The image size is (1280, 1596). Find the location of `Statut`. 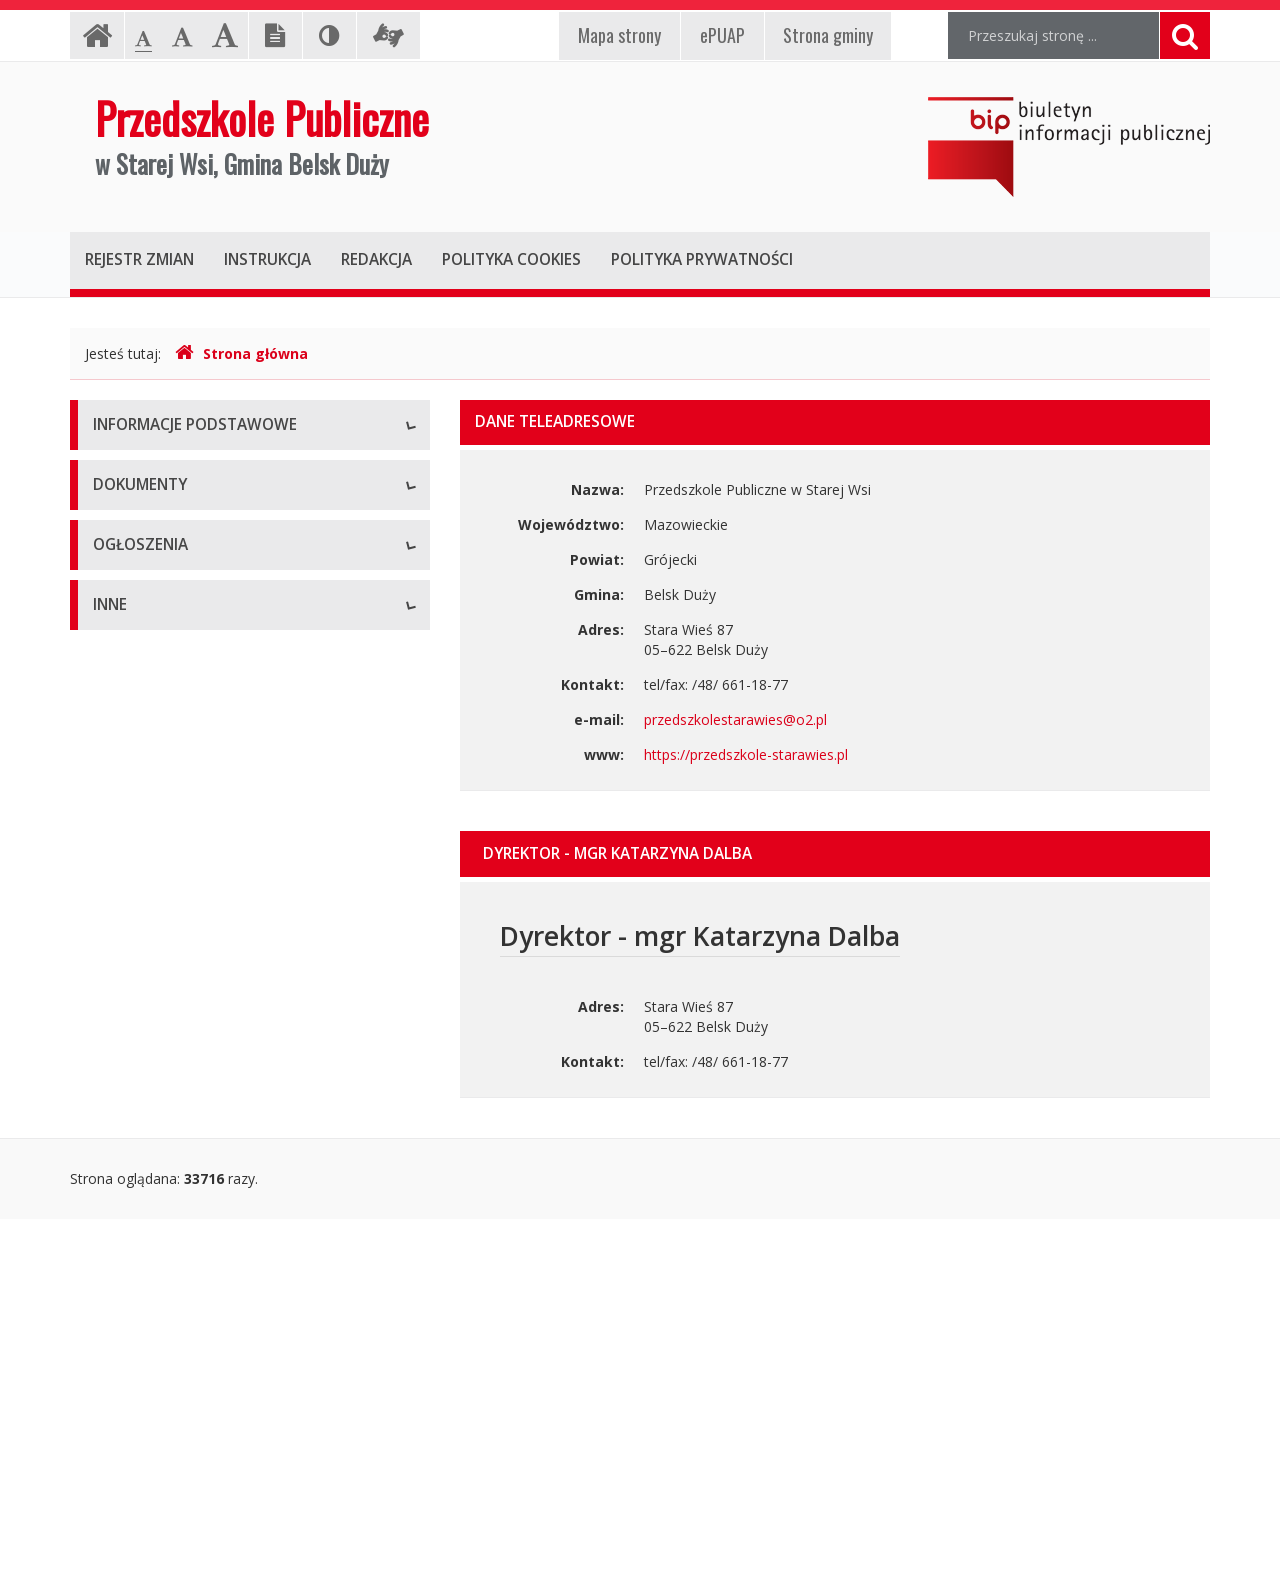

Statut is located at coordinates (112, 757).